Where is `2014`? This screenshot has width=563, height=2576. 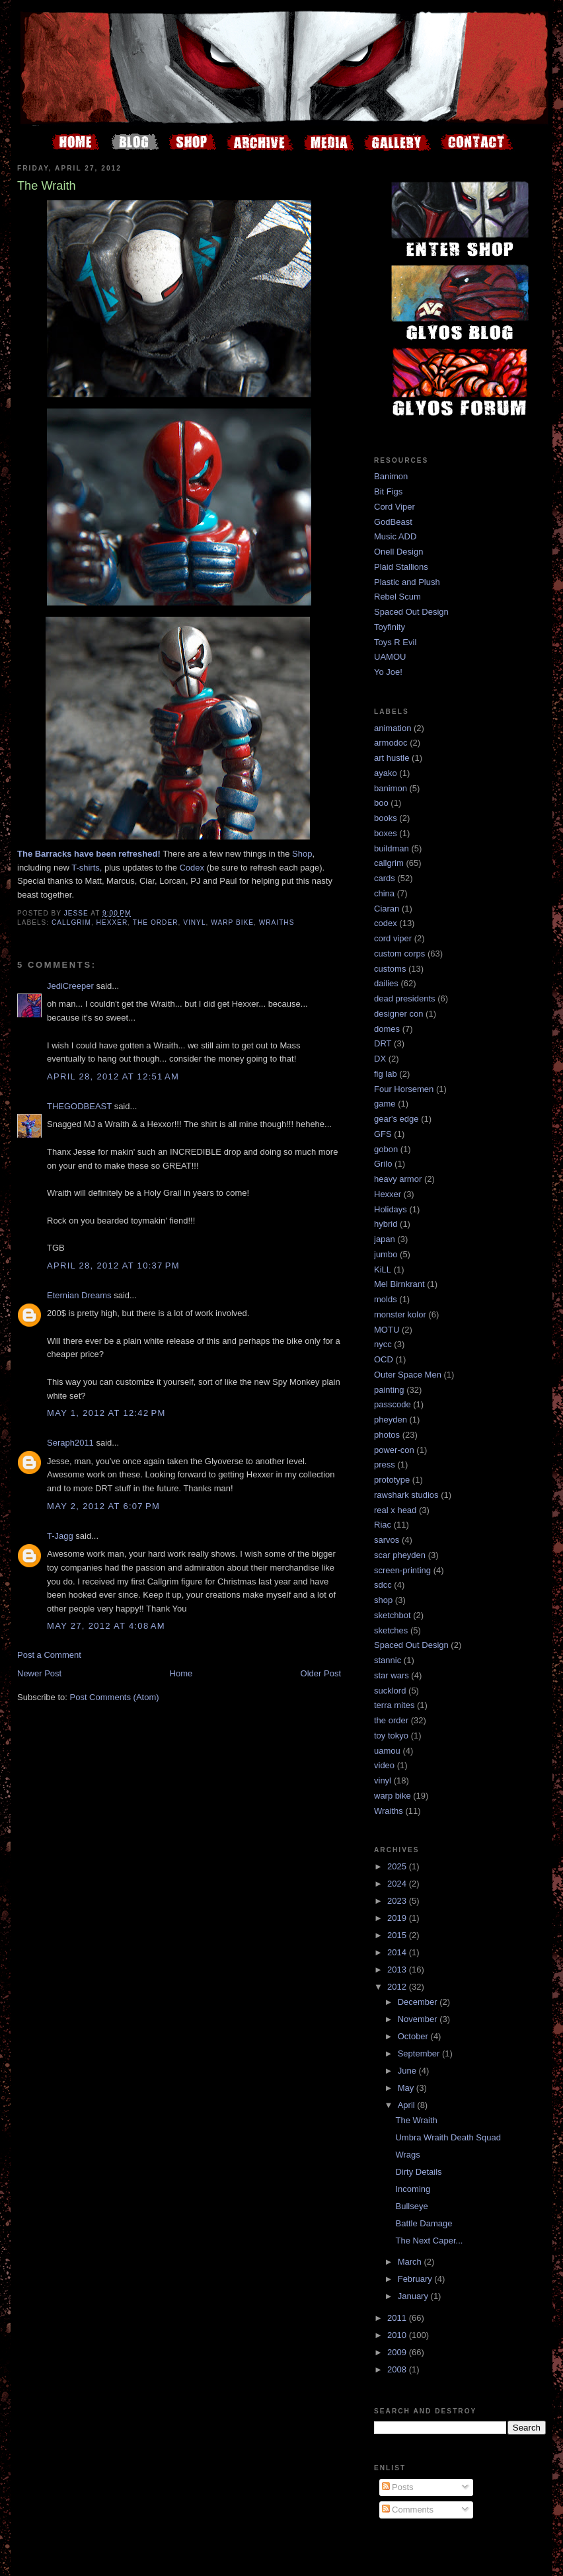 2014 is located at coordinates (398, 1952).